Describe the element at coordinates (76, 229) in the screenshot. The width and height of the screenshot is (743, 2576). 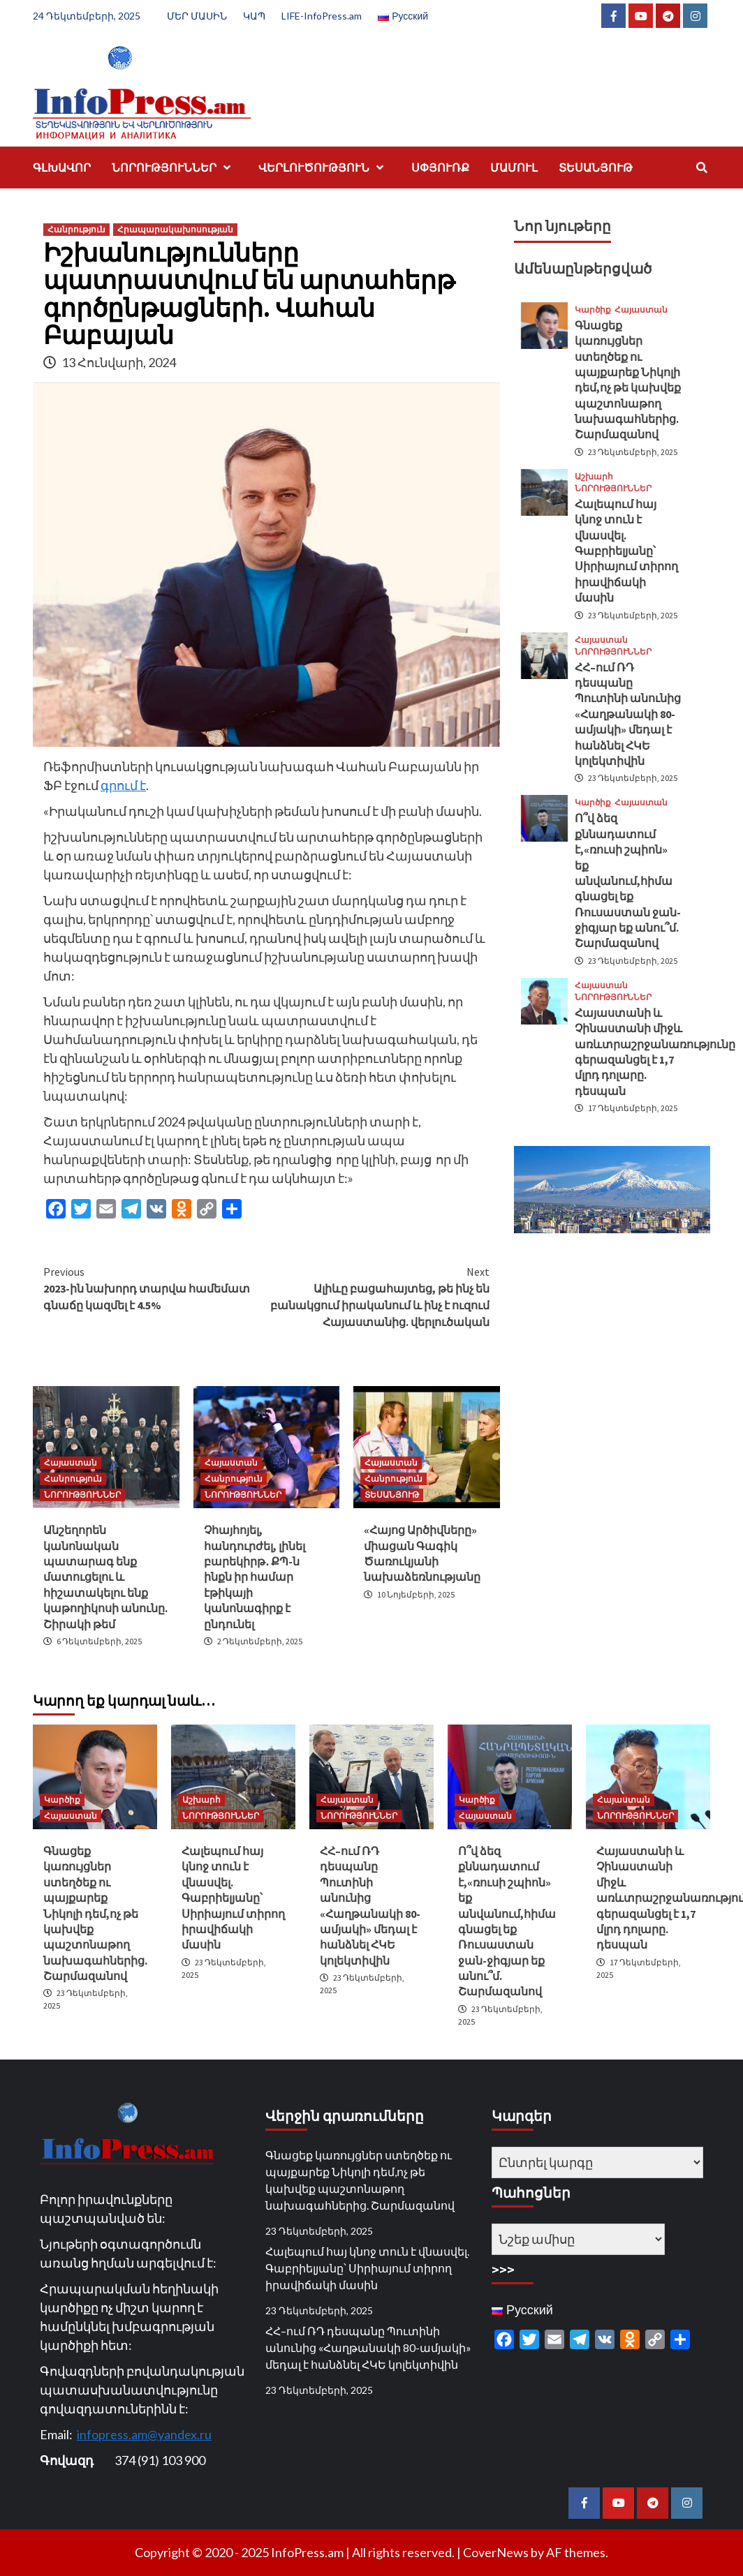
I see `Հանրություն` at that location.